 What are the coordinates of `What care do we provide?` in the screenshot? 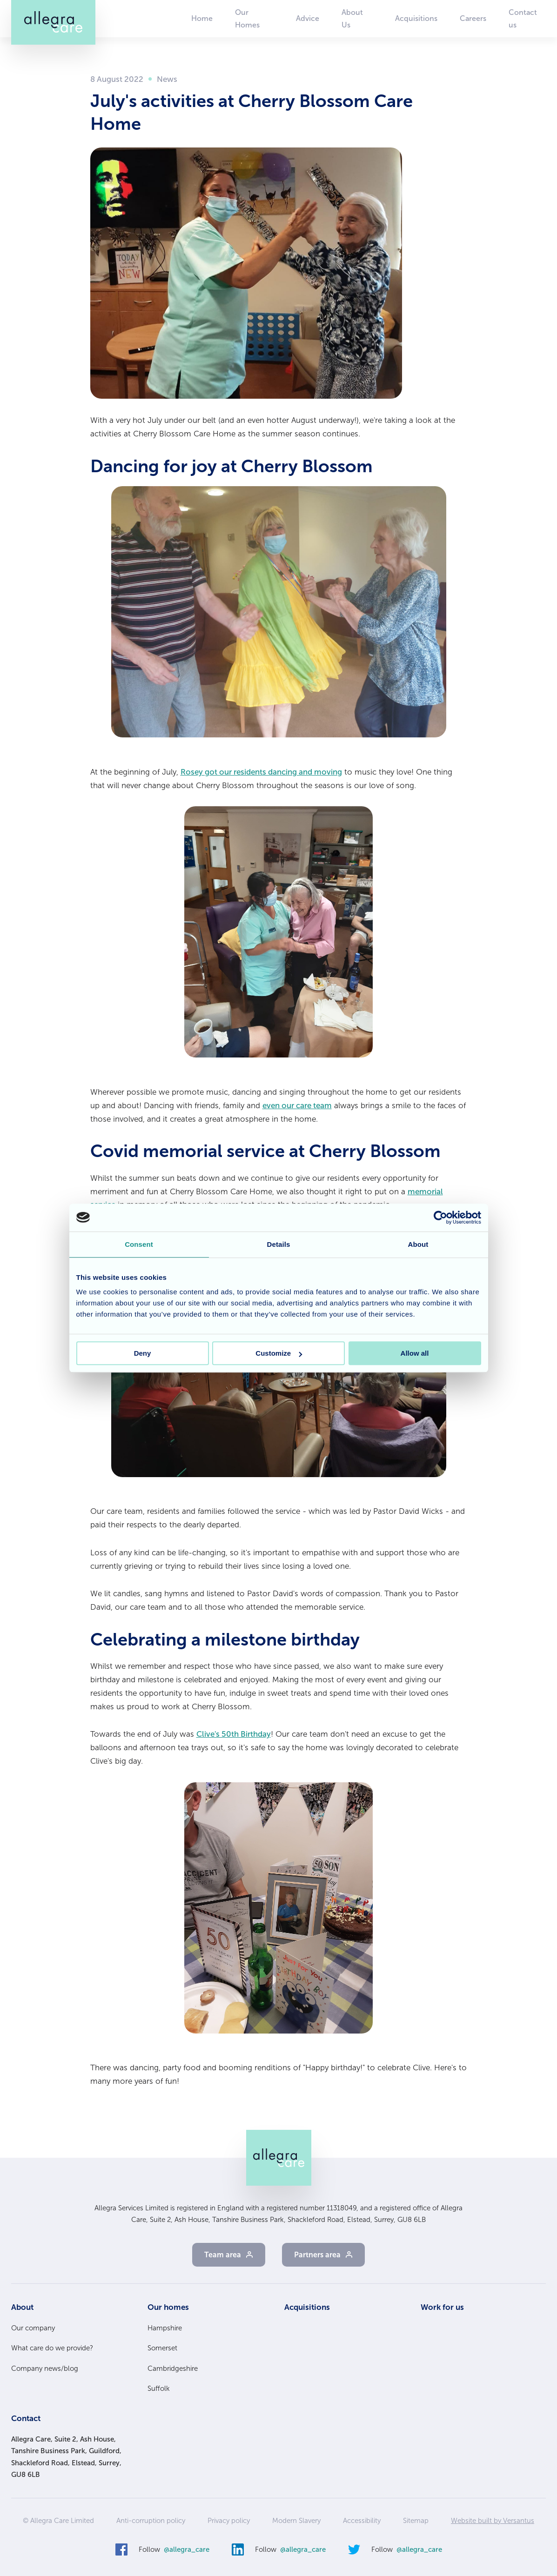 It's located at (52, 2348).